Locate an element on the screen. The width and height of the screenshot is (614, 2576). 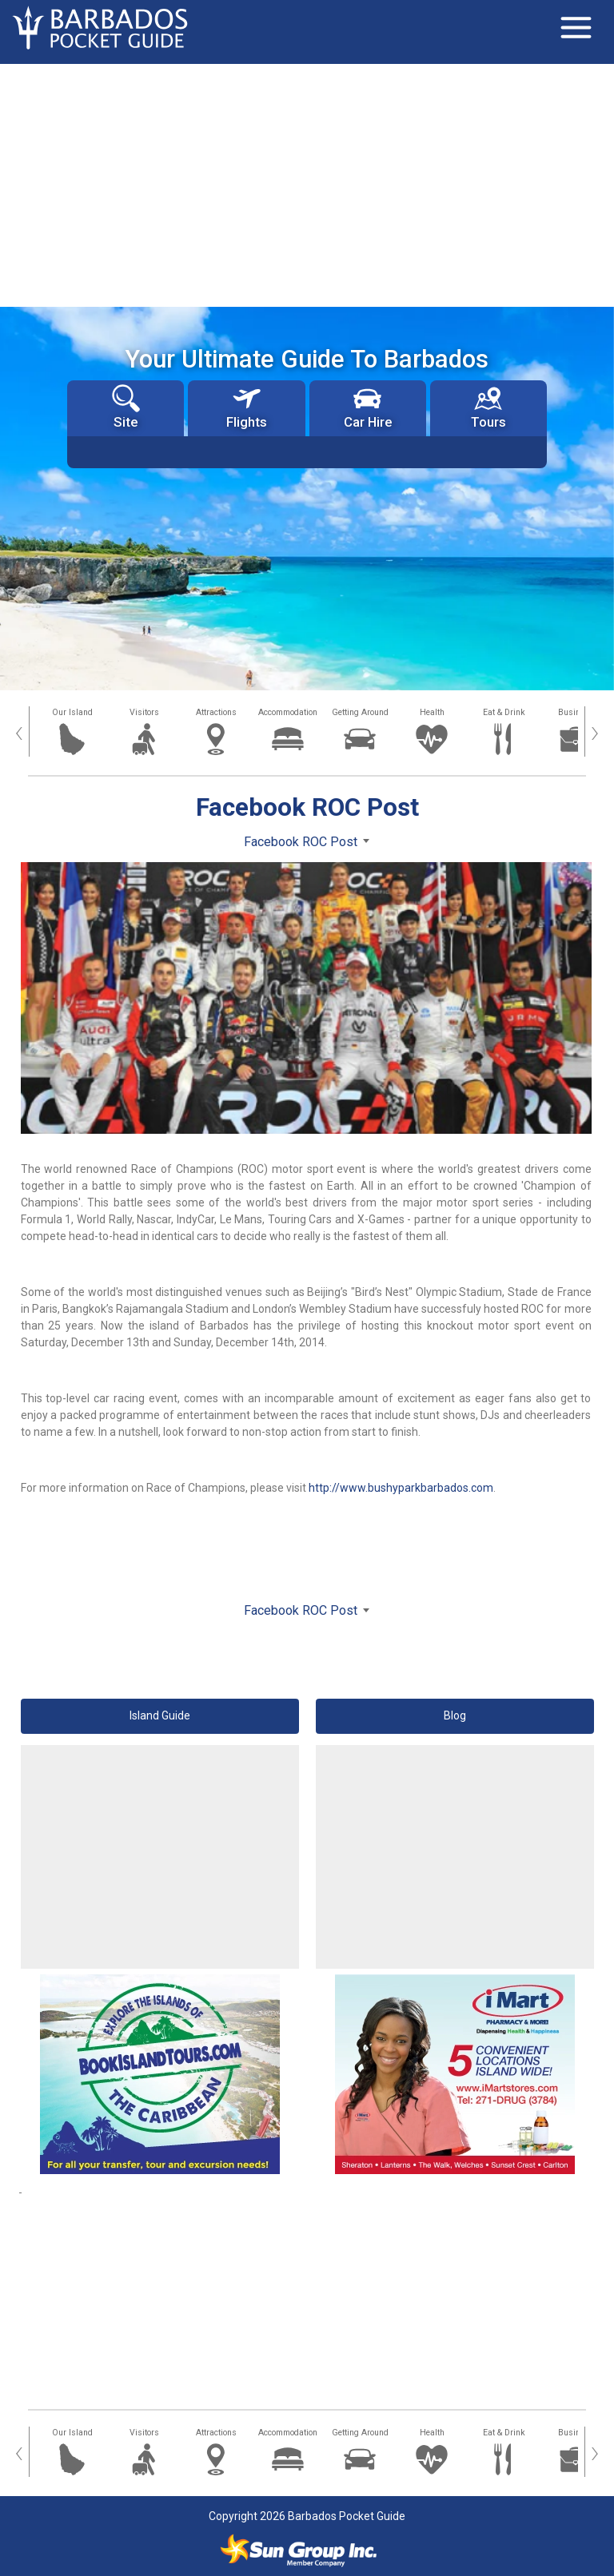
Car Hire is located at coordinates (368, 407).